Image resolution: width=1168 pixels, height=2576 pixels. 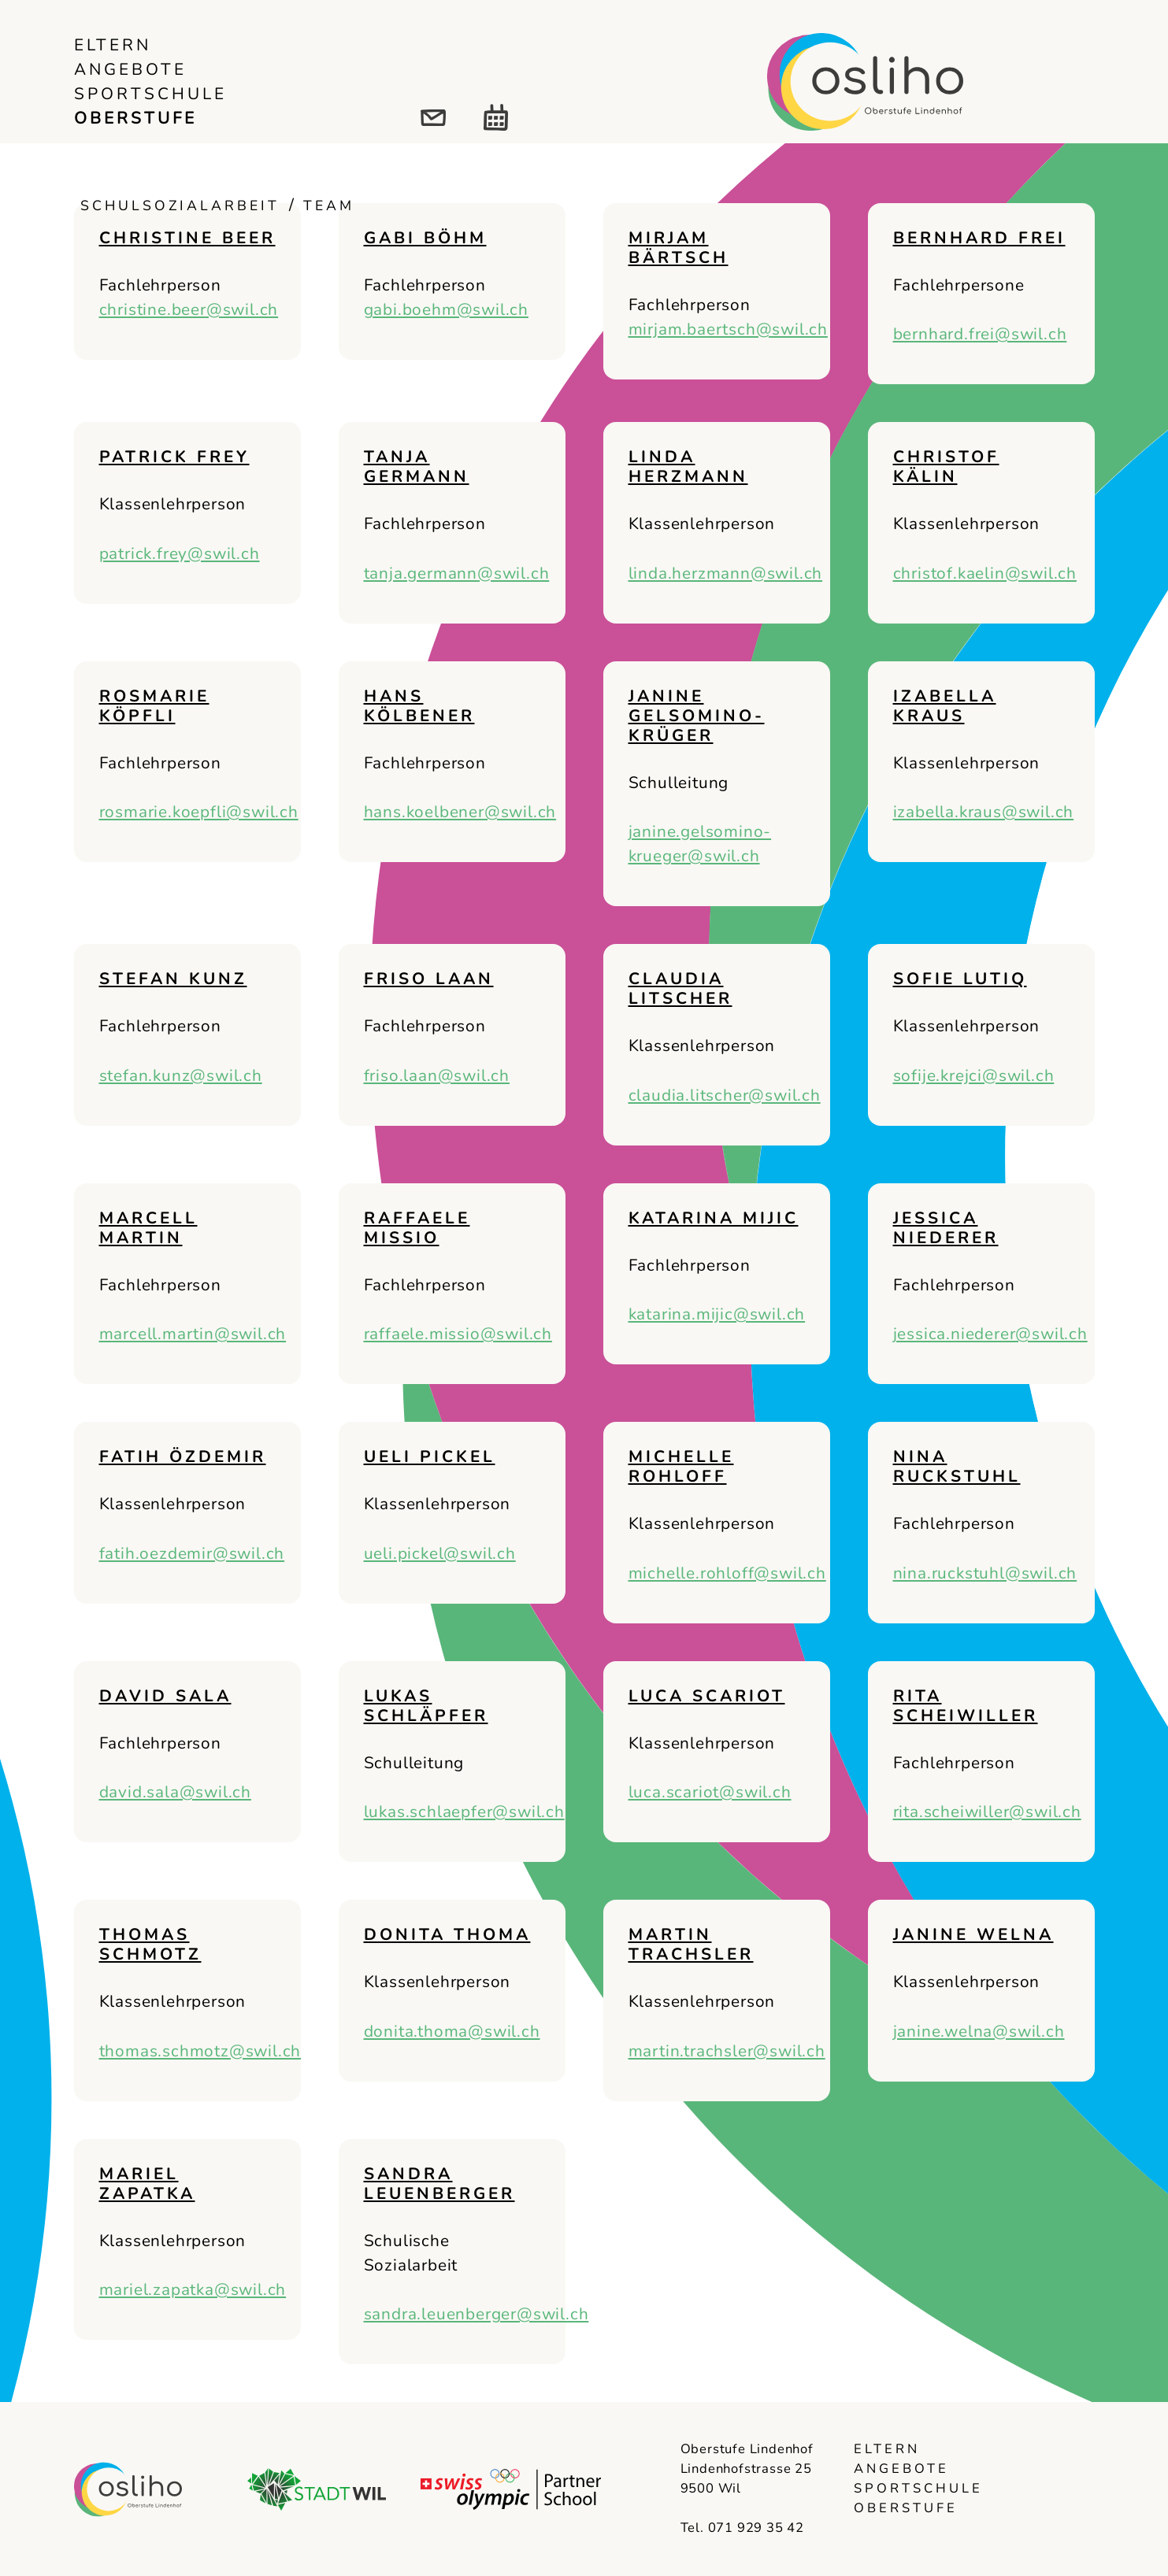 What do you see at coordinates (980, 334) in the screenshot?
I see `bernhard.frei@swil.ch` at bounding box center [980, 334].